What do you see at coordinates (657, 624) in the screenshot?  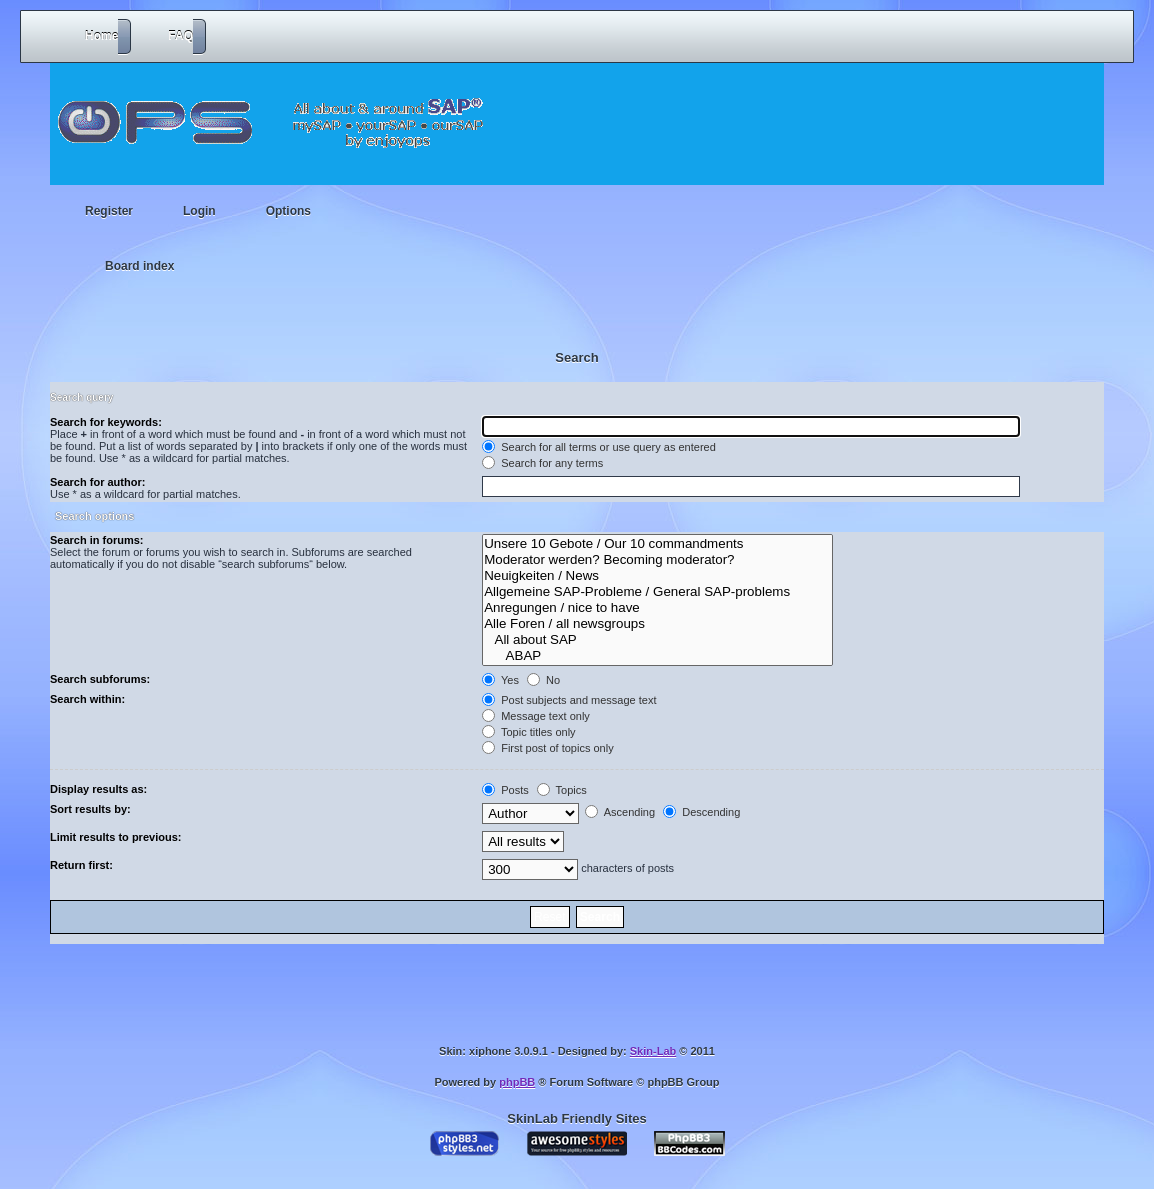 I see `Alle Foren / all newsgroups` at bounding box center [657, 624].